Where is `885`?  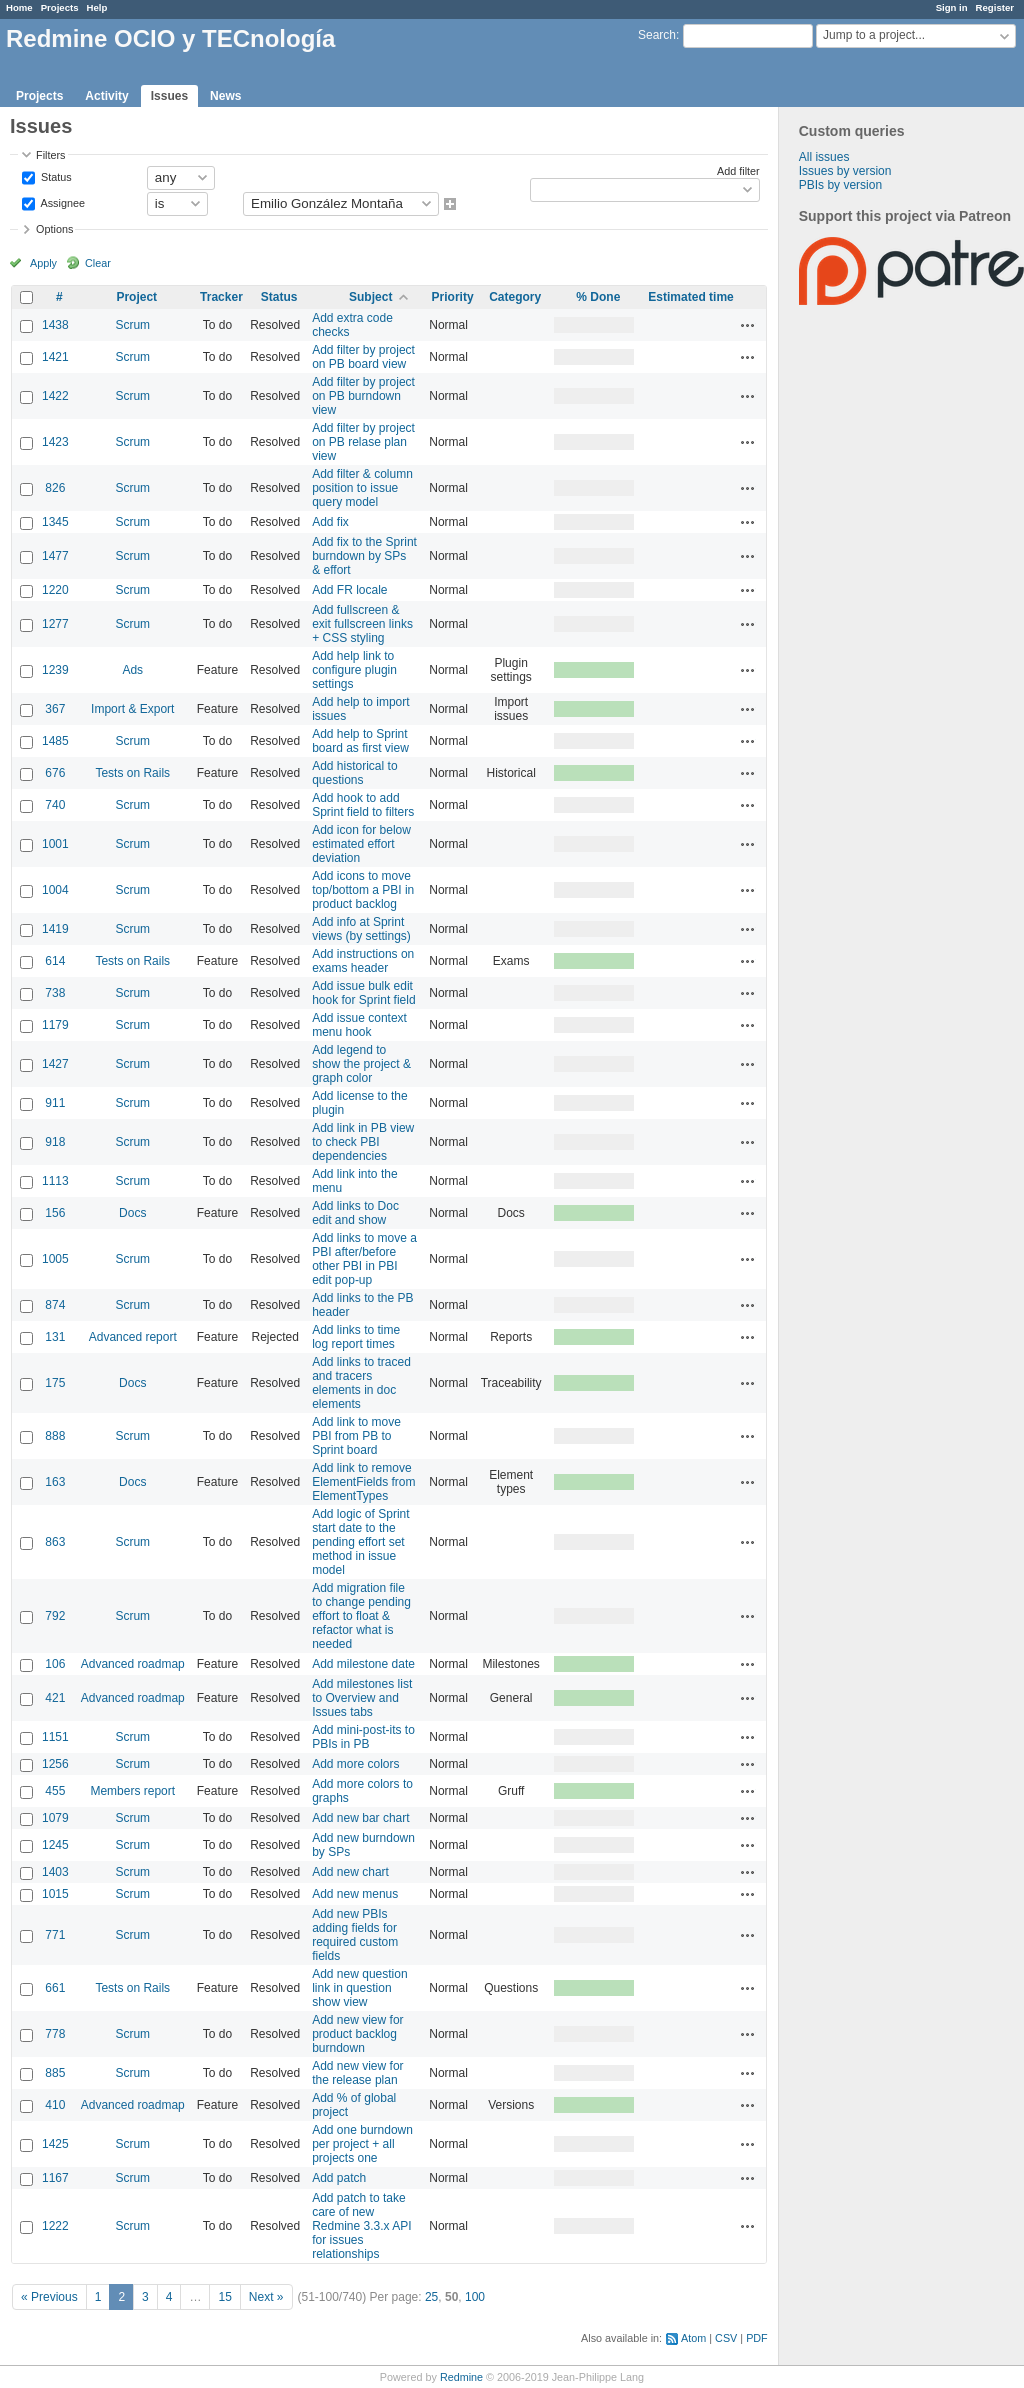
885 is located at coordinates (55, 2073).